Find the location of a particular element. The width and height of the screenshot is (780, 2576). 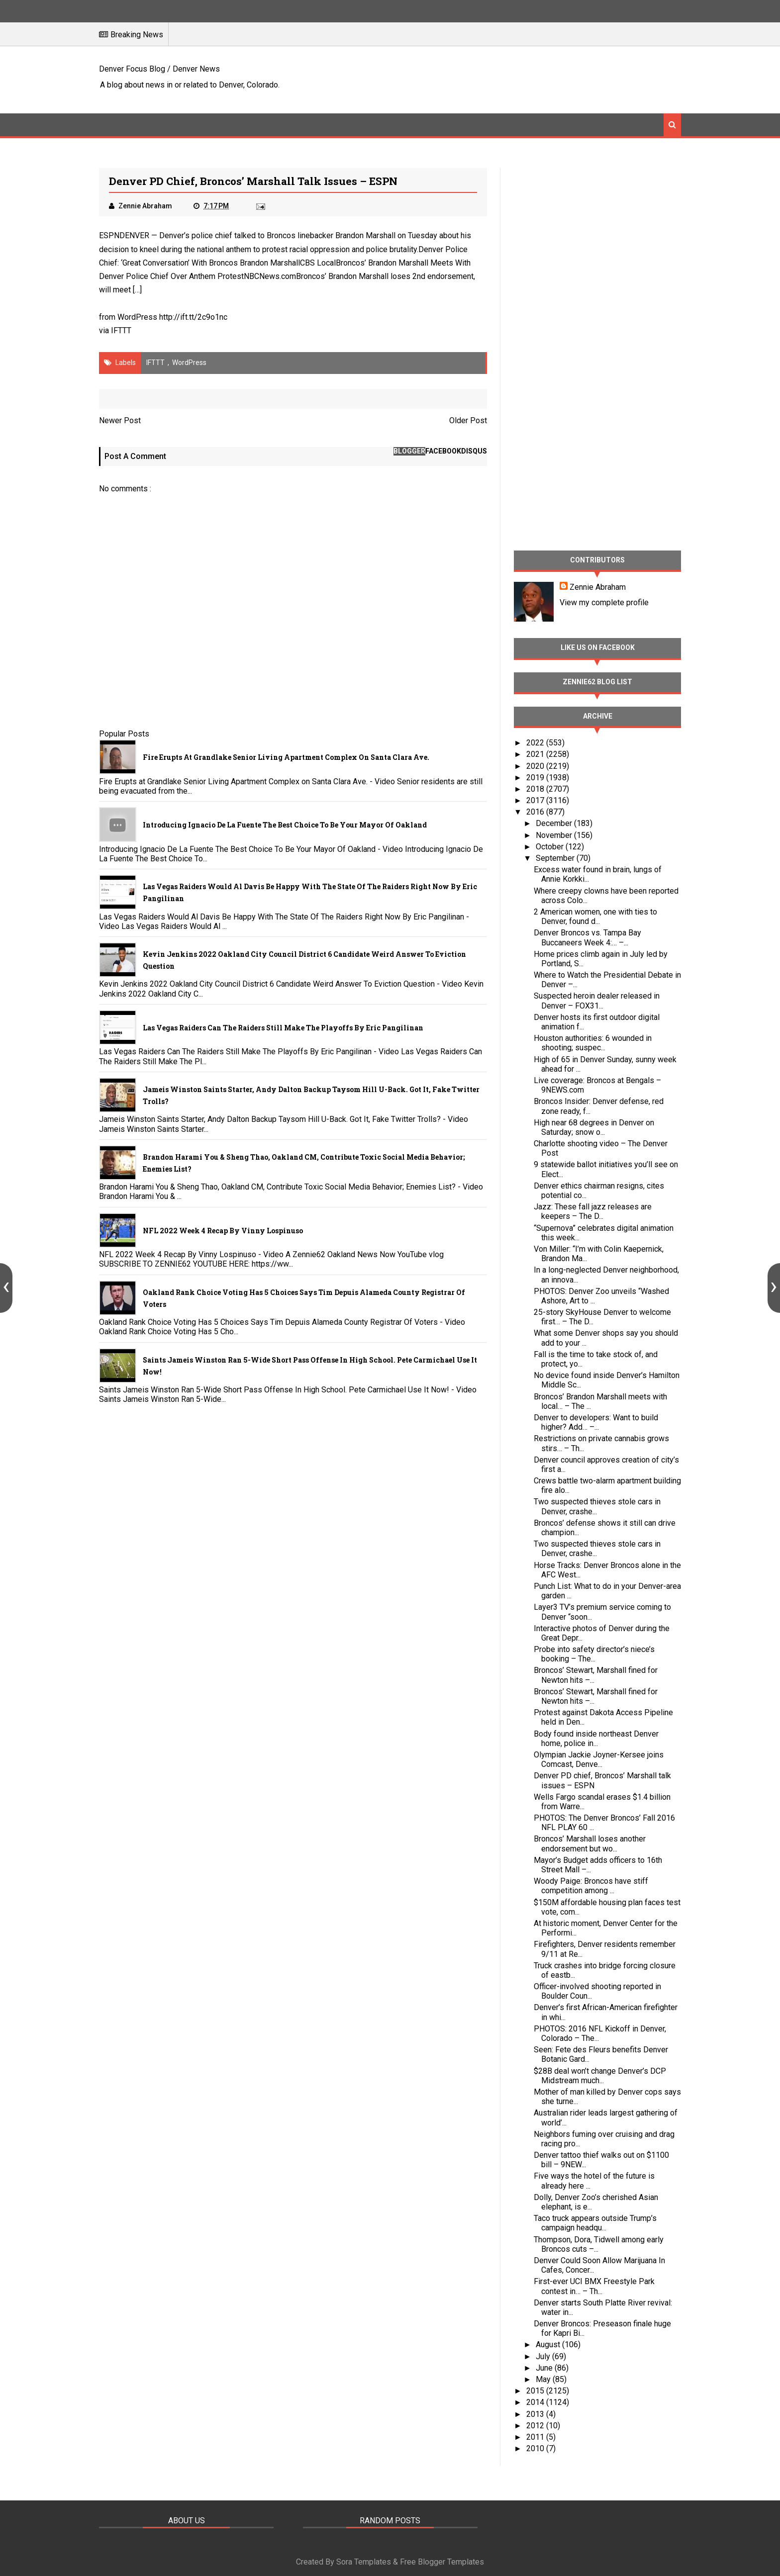

2016 is located at coordinates (536, 812).